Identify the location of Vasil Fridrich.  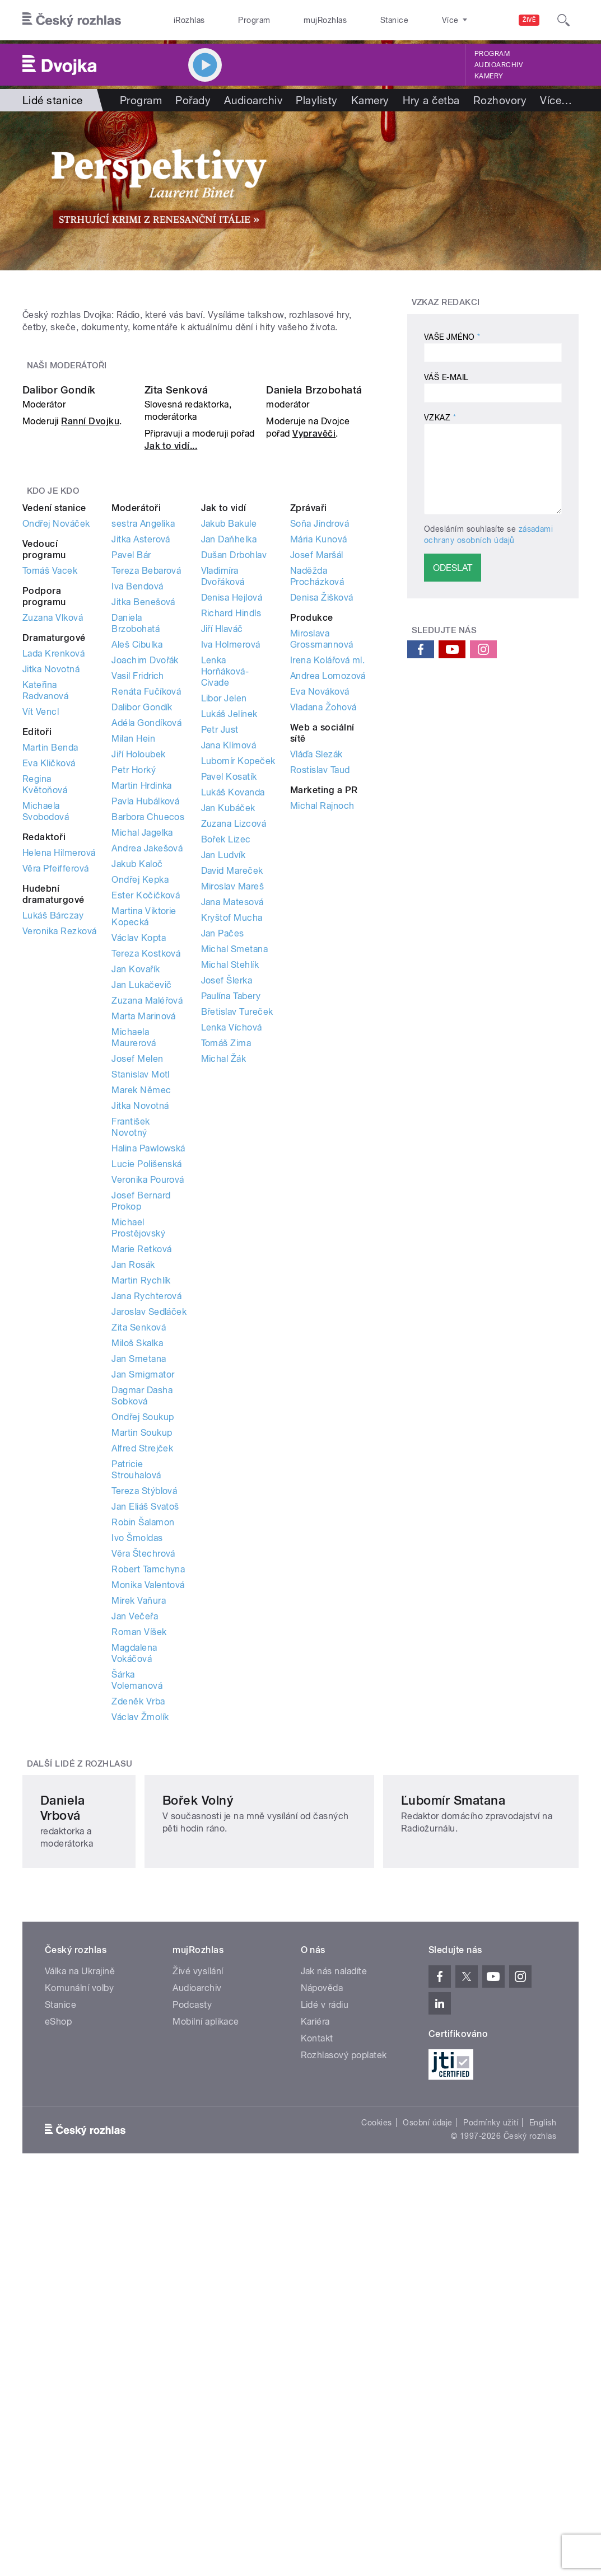
(137, 907).